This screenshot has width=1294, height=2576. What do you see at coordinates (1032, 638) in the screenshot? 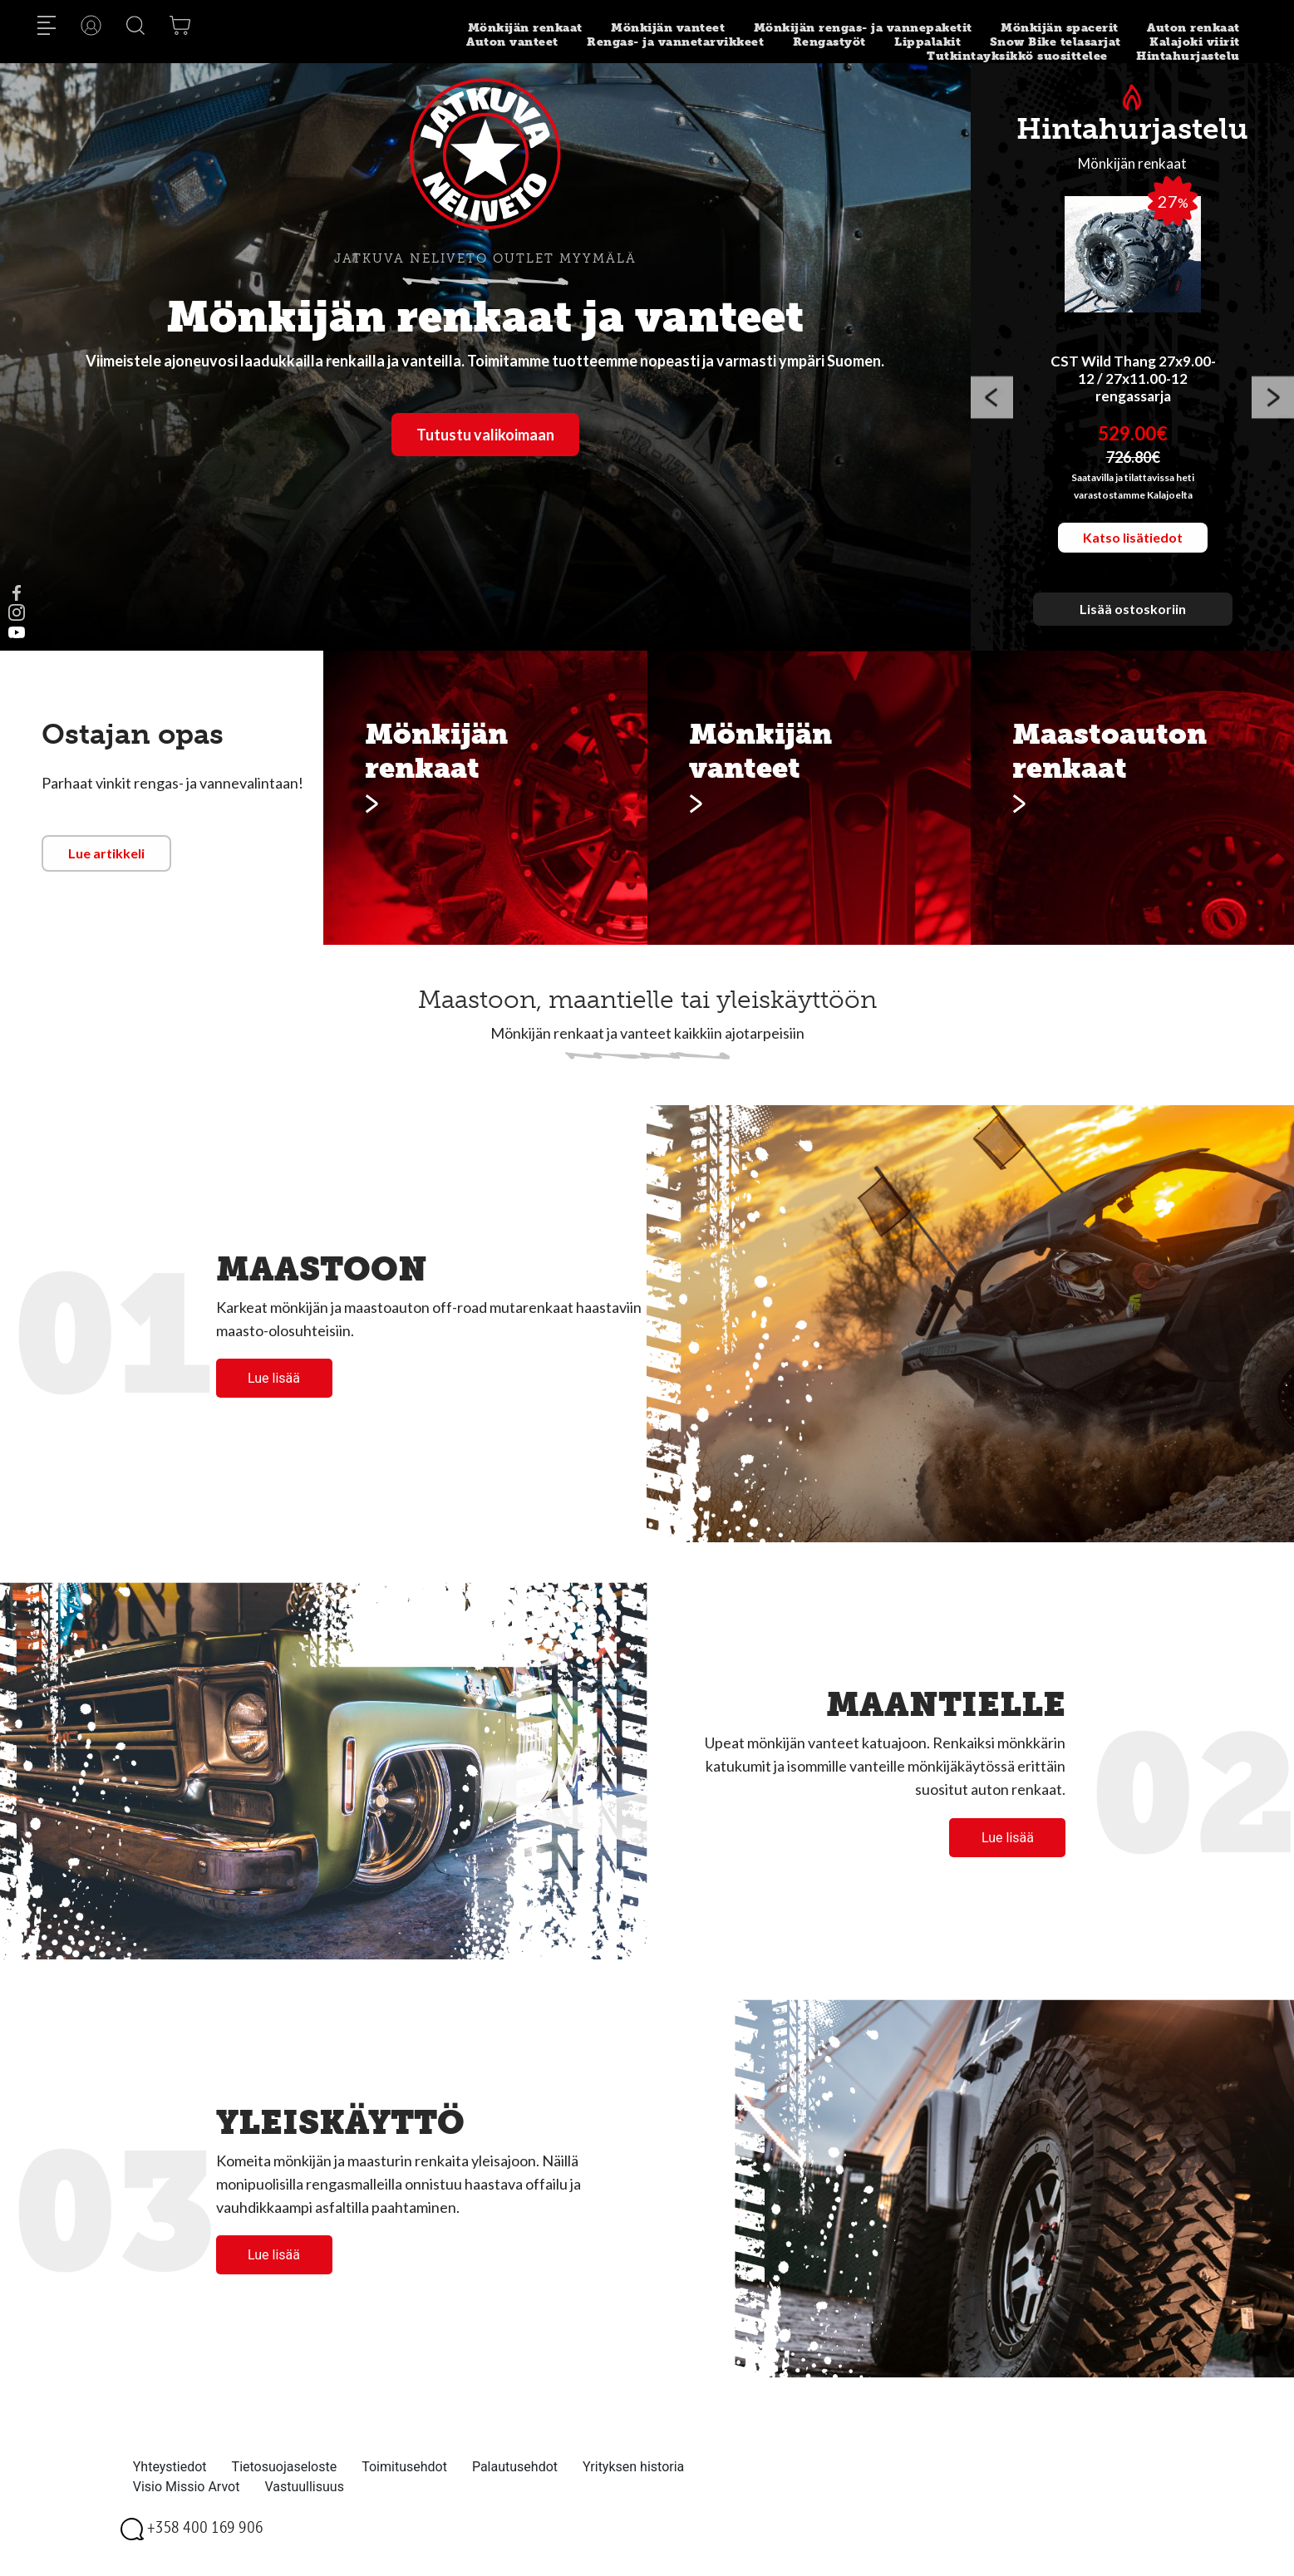
I see `2 [button]` at bounding box center [1032, 638].